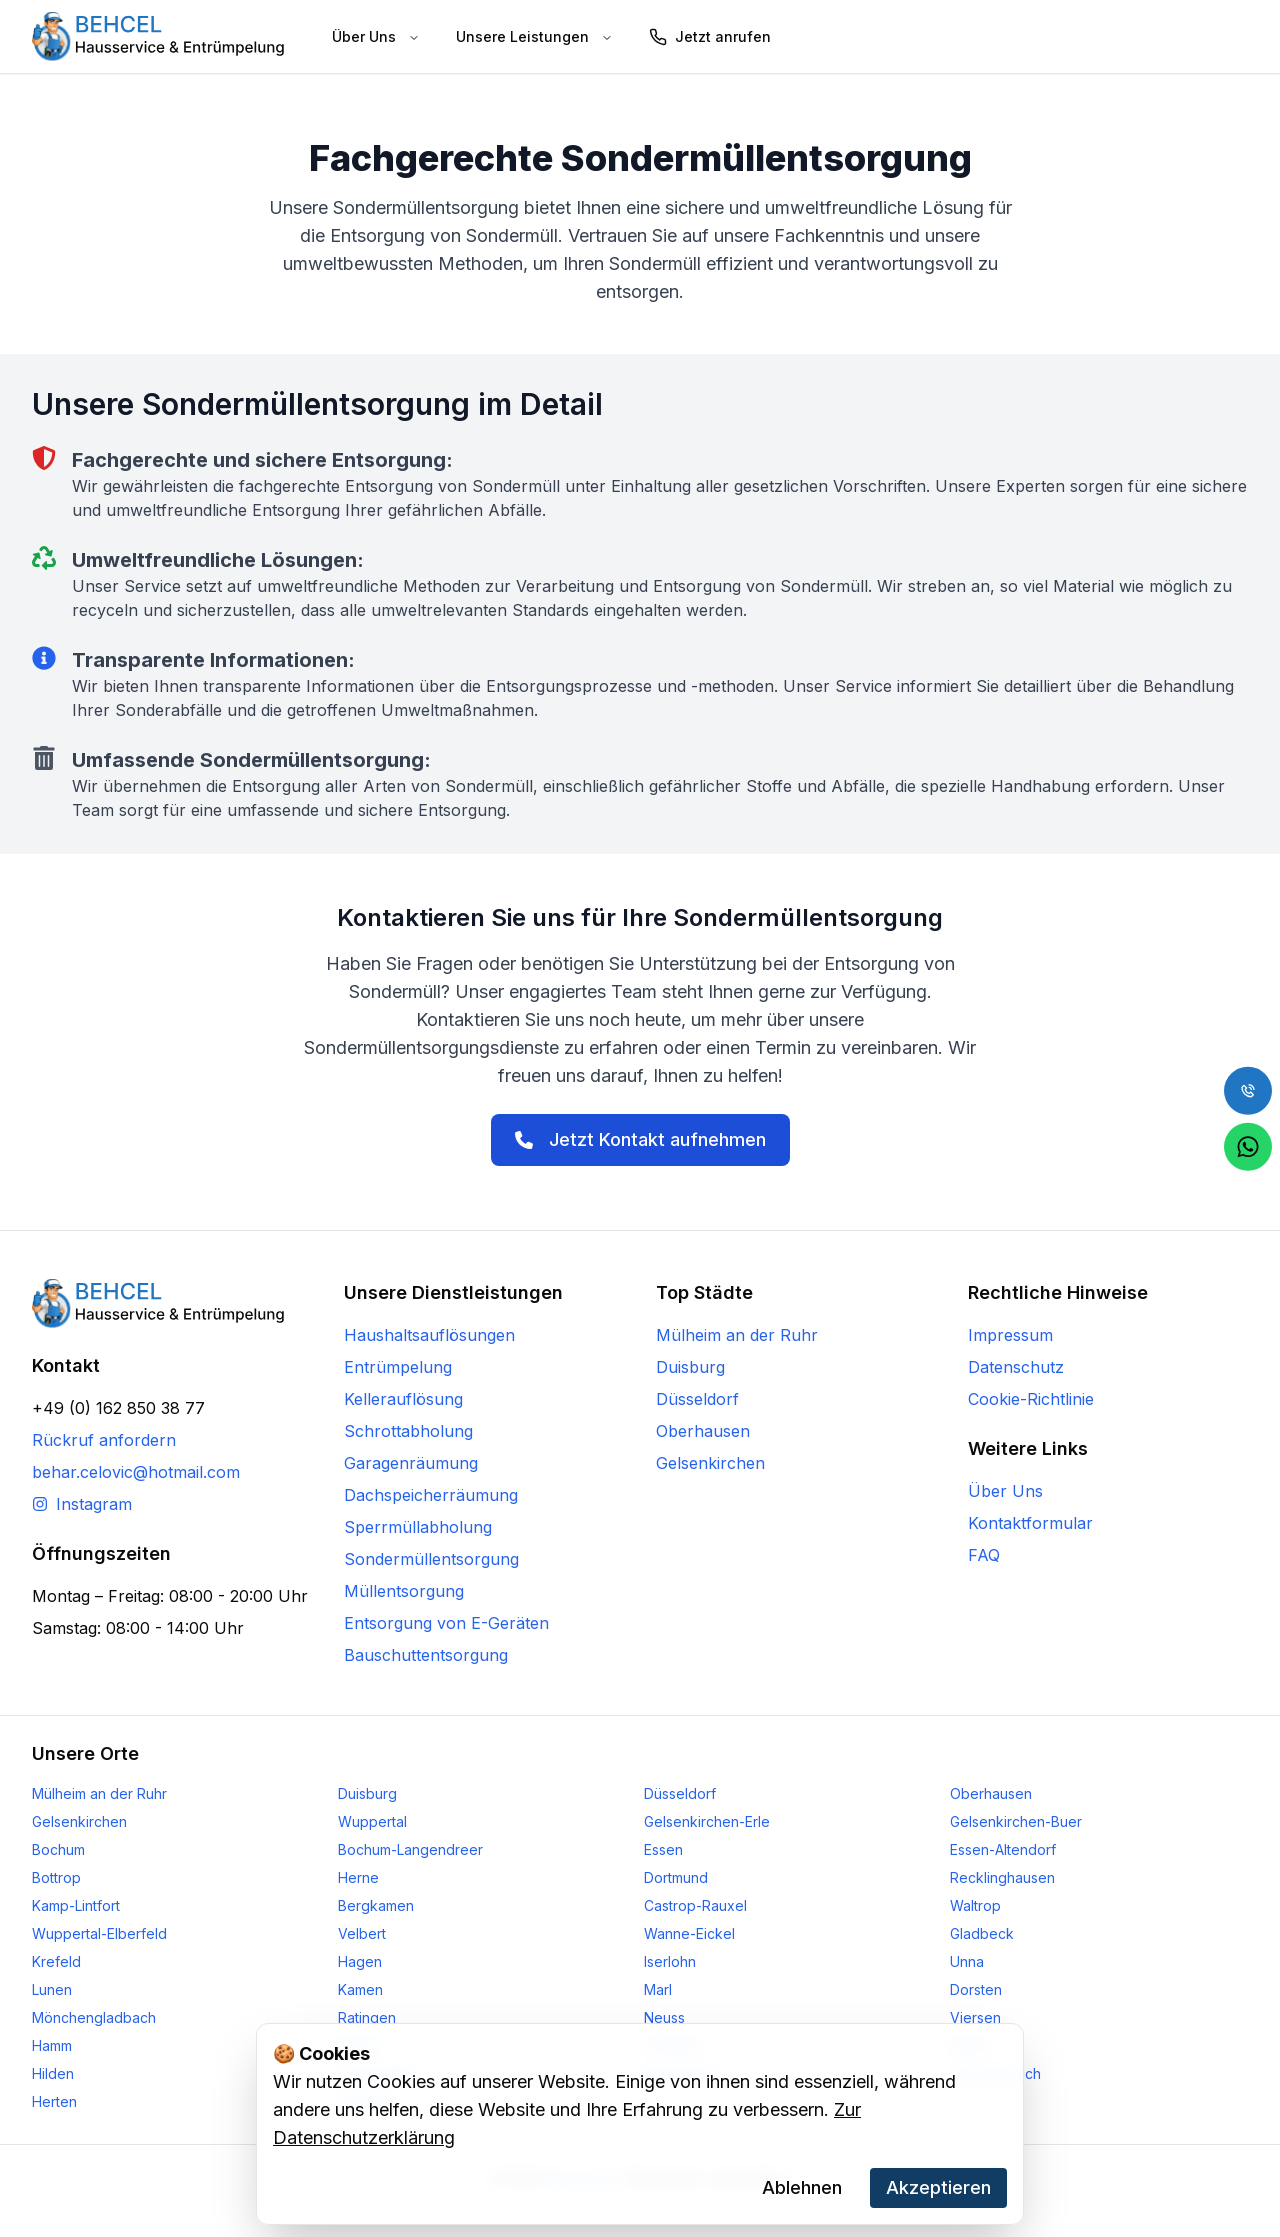 The height and width of the screenshot is (2237, 1280). I want to click on Kamp-Lintfort, so click(76, 1905).